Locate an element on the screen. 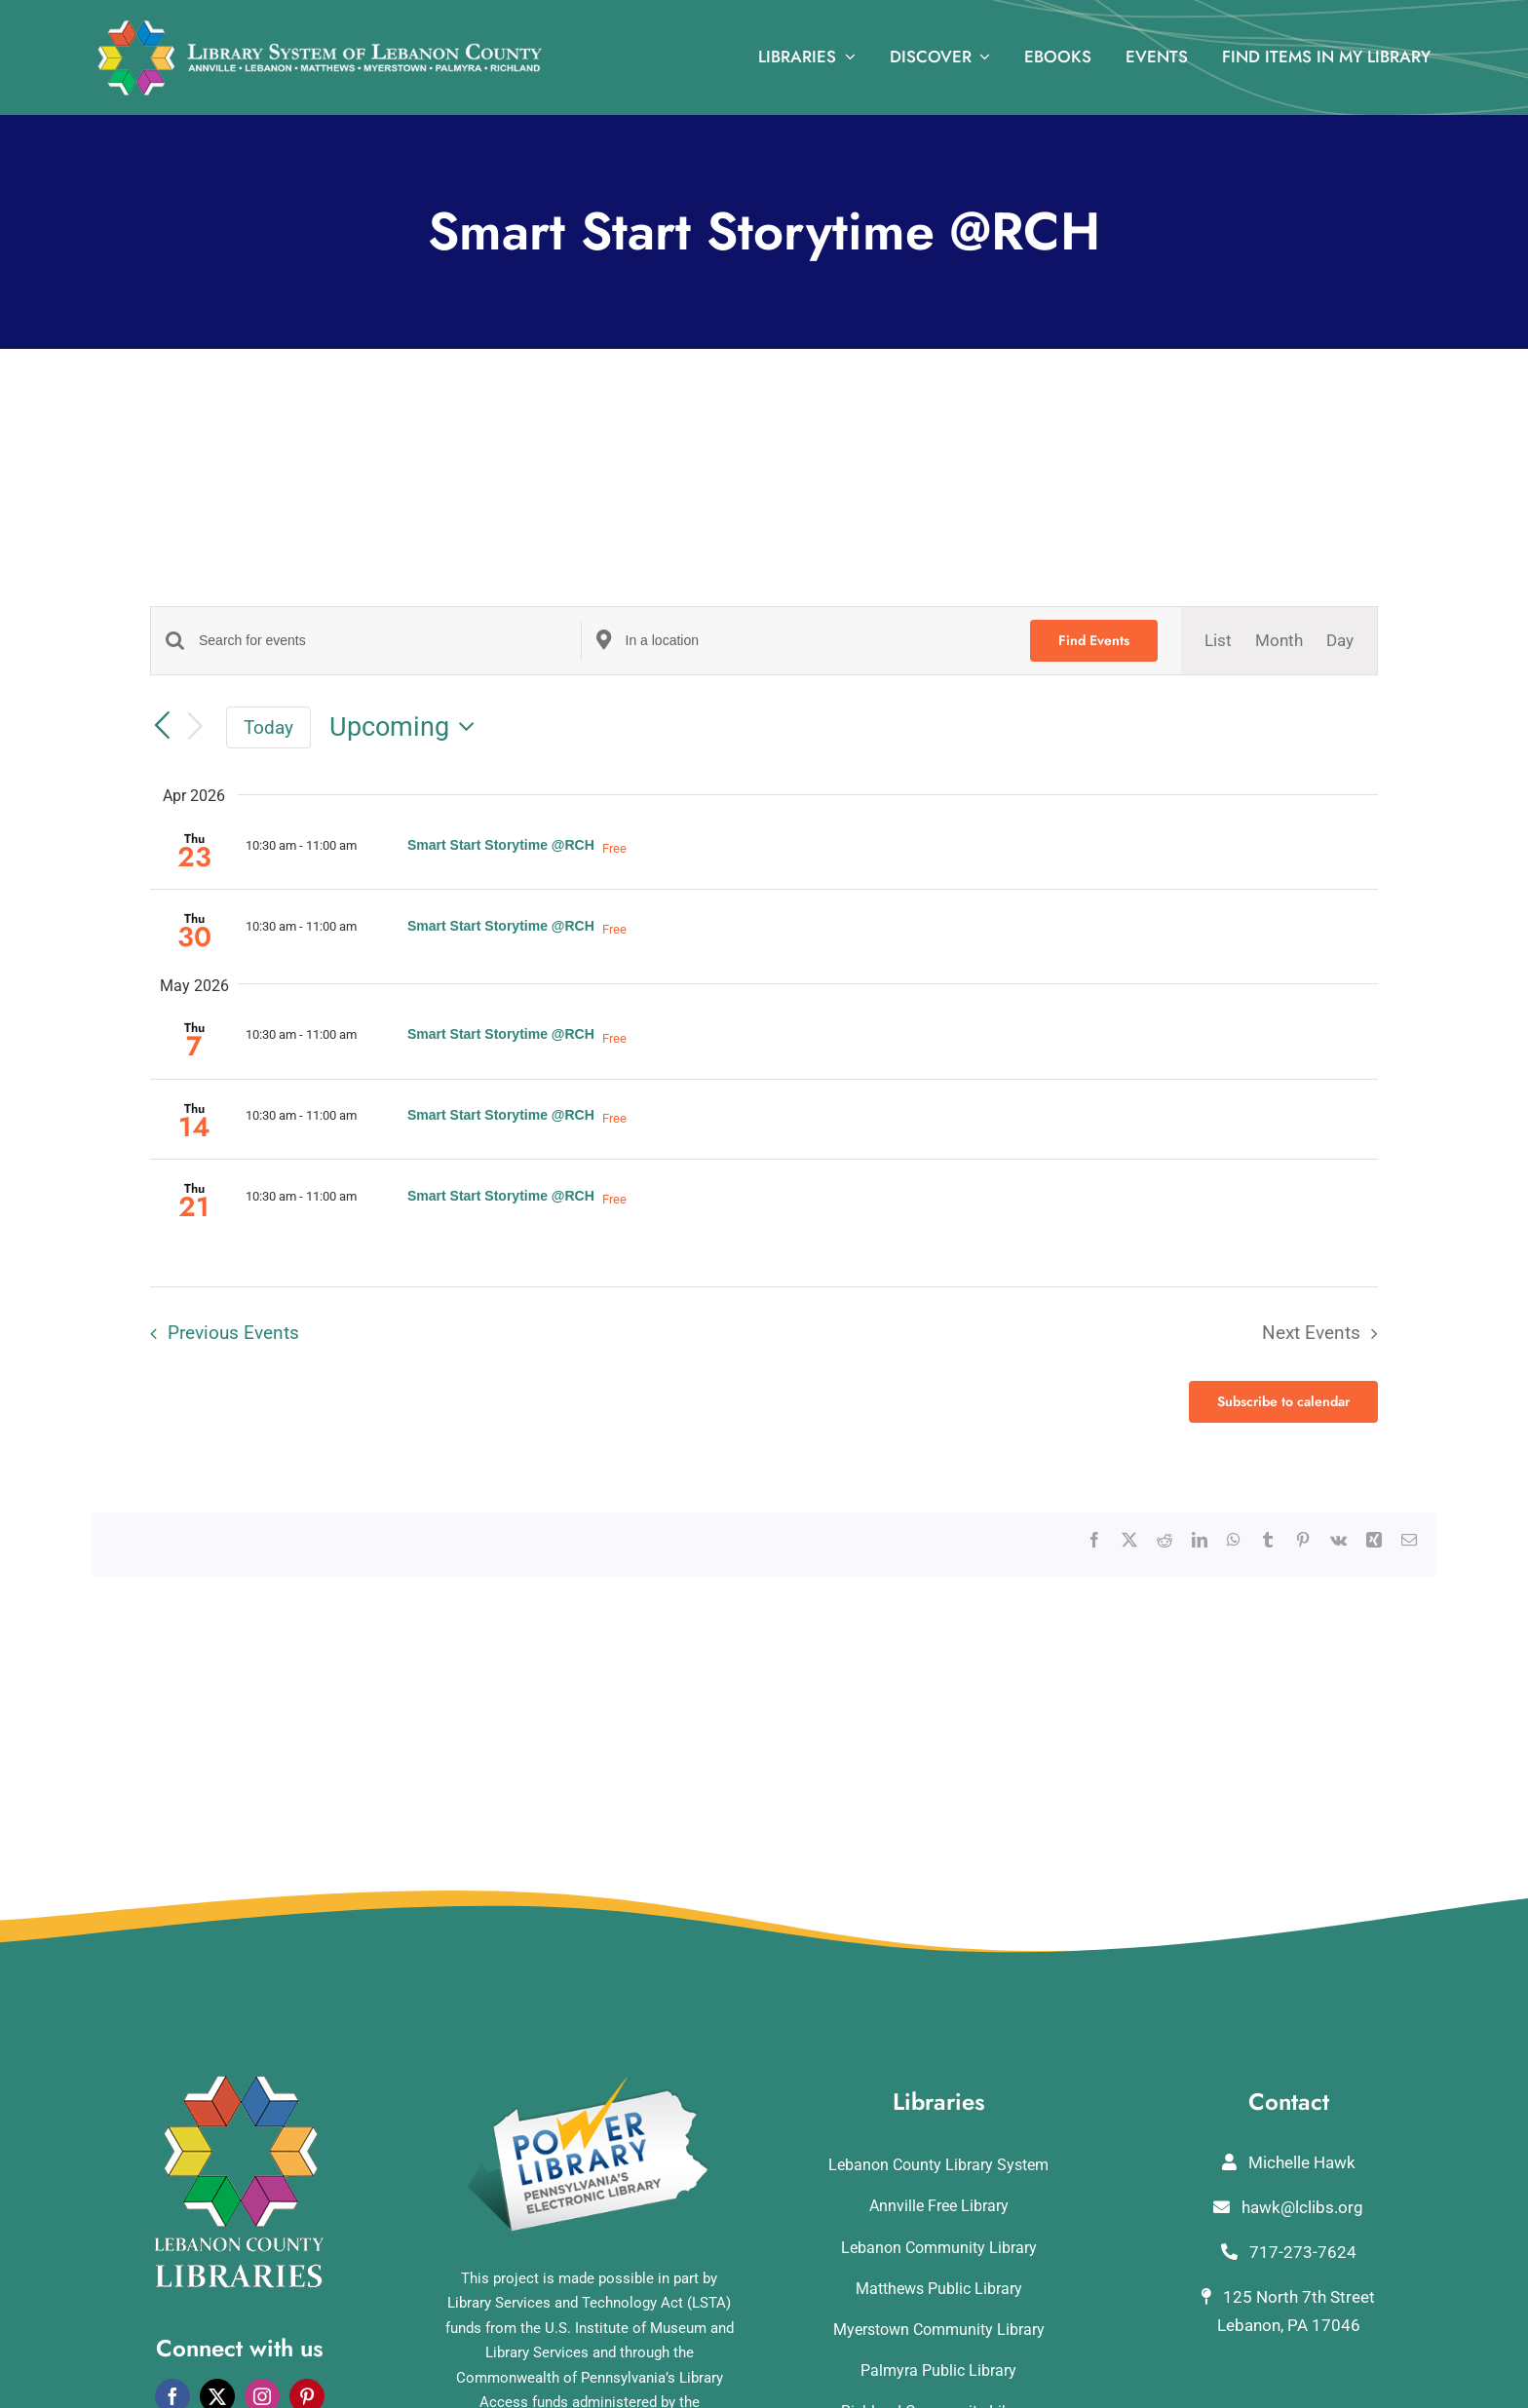  [logo_rv3] is located at coordinates (319, 27).